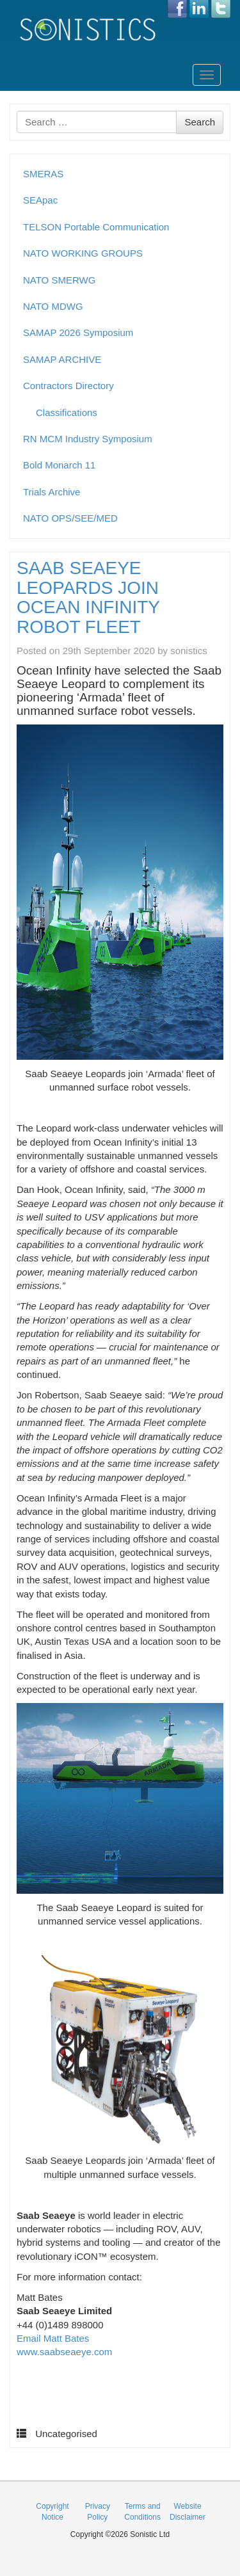 The width and height of the screenshot is (240, 2576). I want to click on Bold Monarch 11, so click(59, 465).